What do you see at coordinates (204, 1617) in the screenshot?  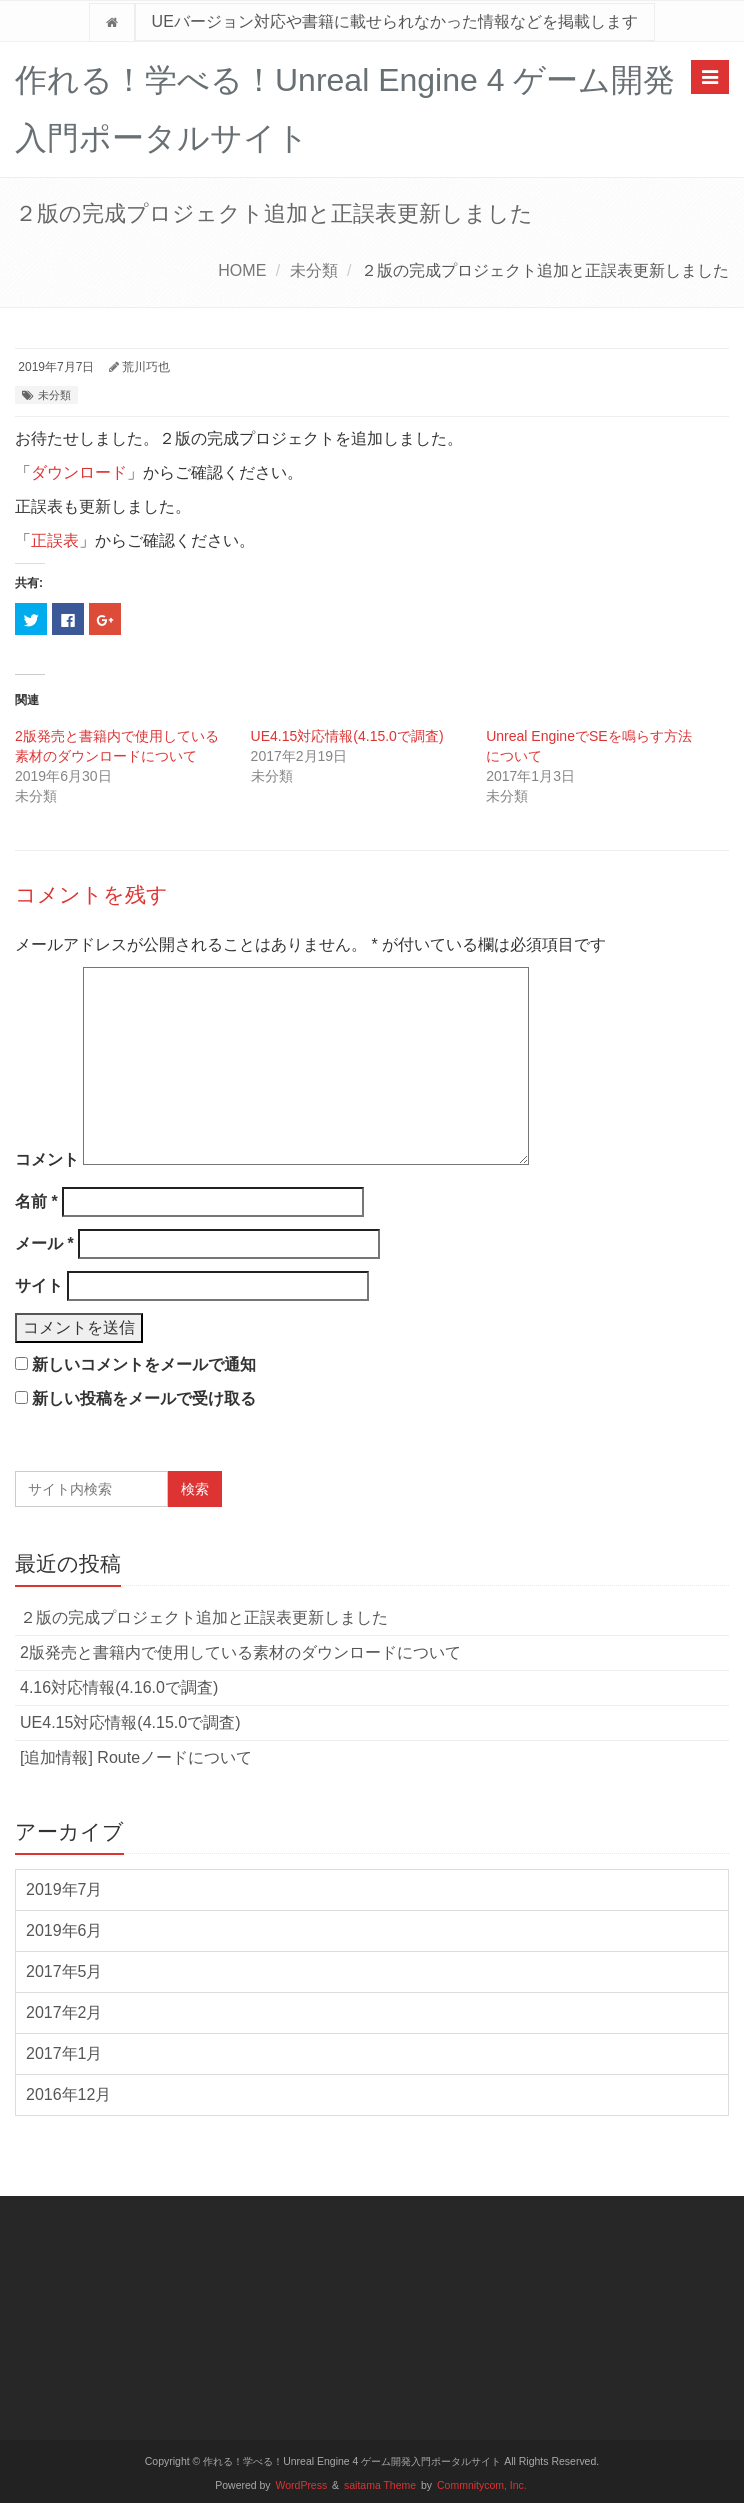 I see `２版の完成プロジェクト追加と正誤表更新しました` at bounding box center [204, 1617].